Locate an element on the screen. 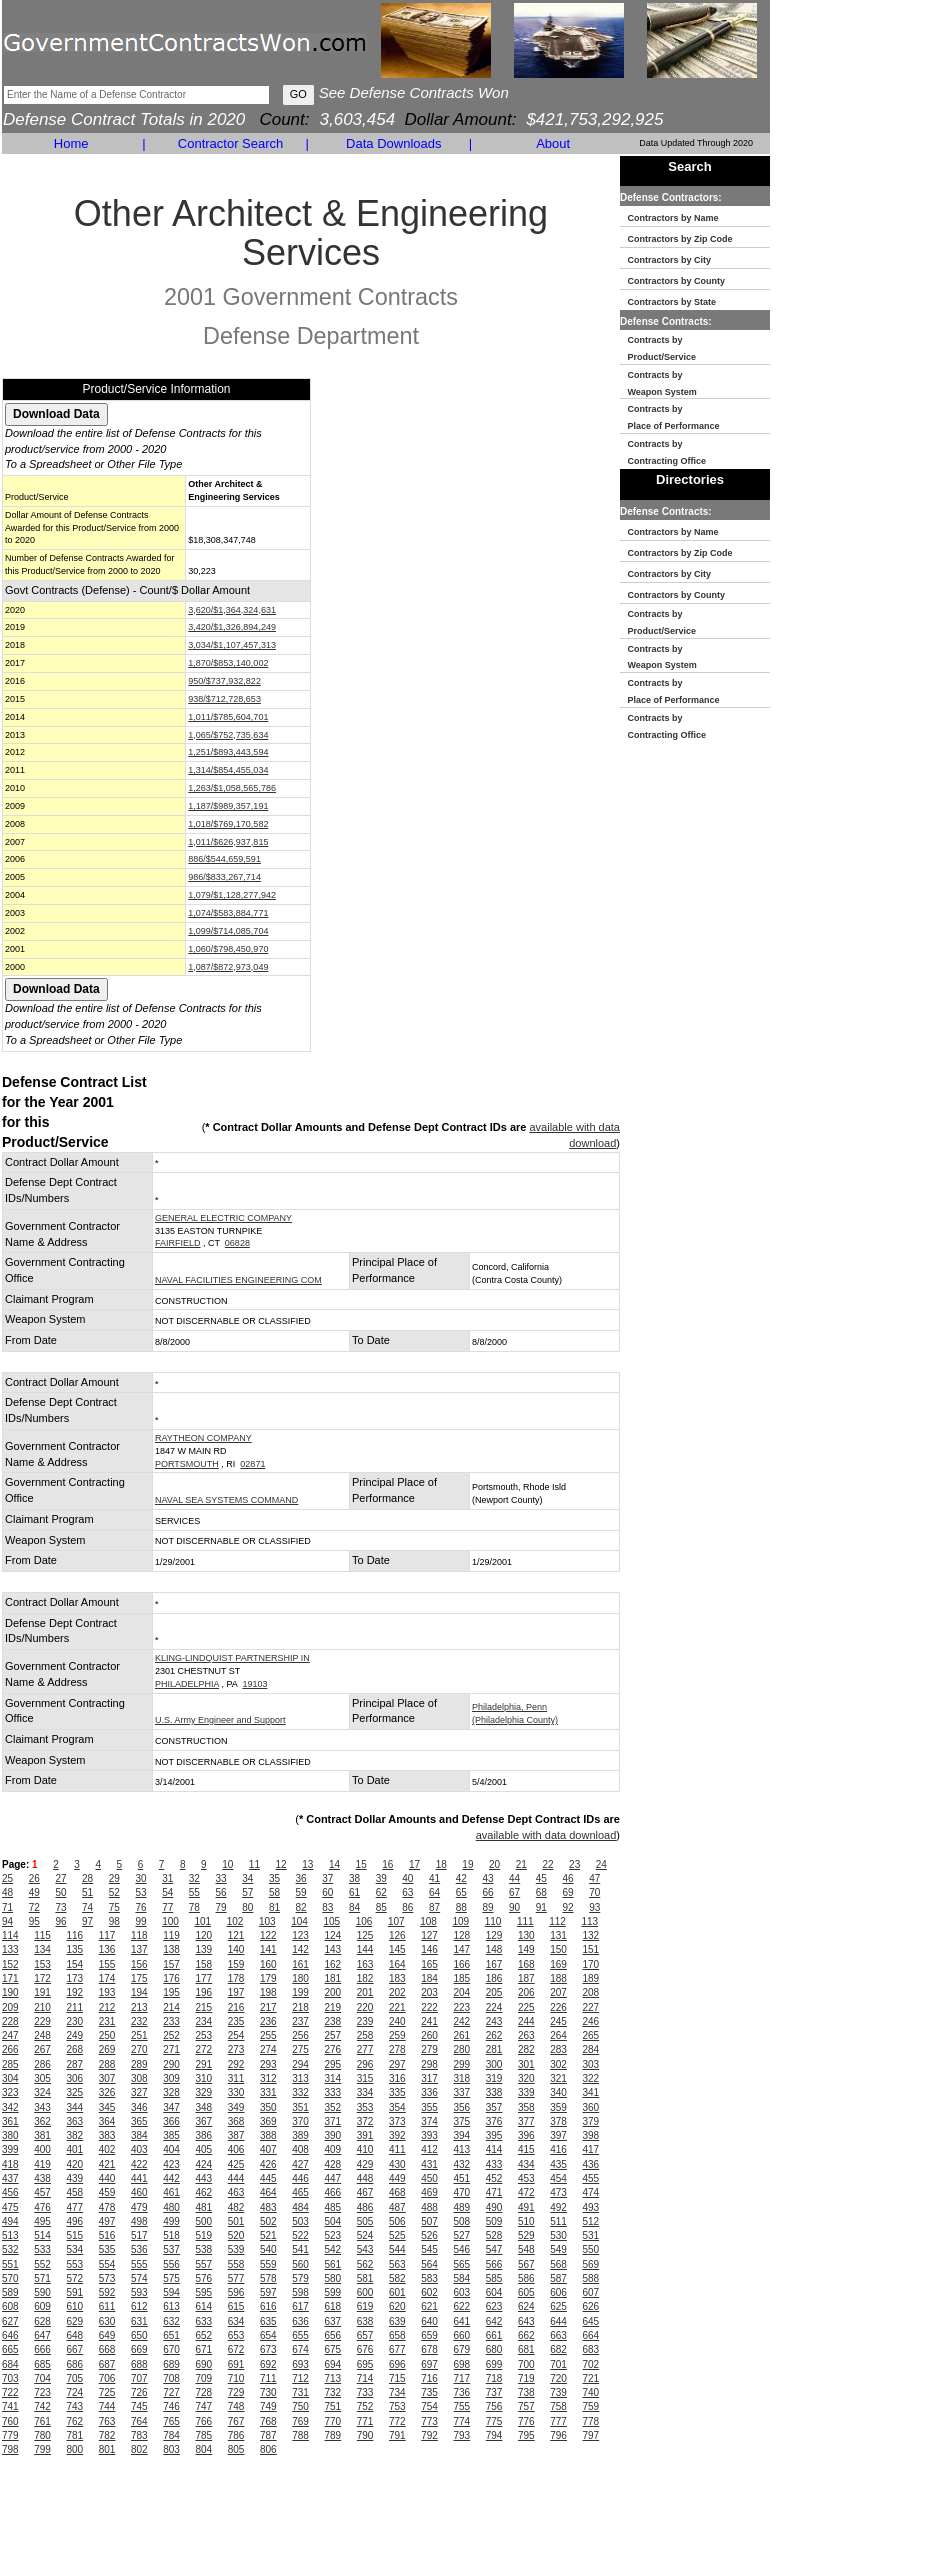  1,079/$1,128,277,942 is located at coordinates (232, 895).